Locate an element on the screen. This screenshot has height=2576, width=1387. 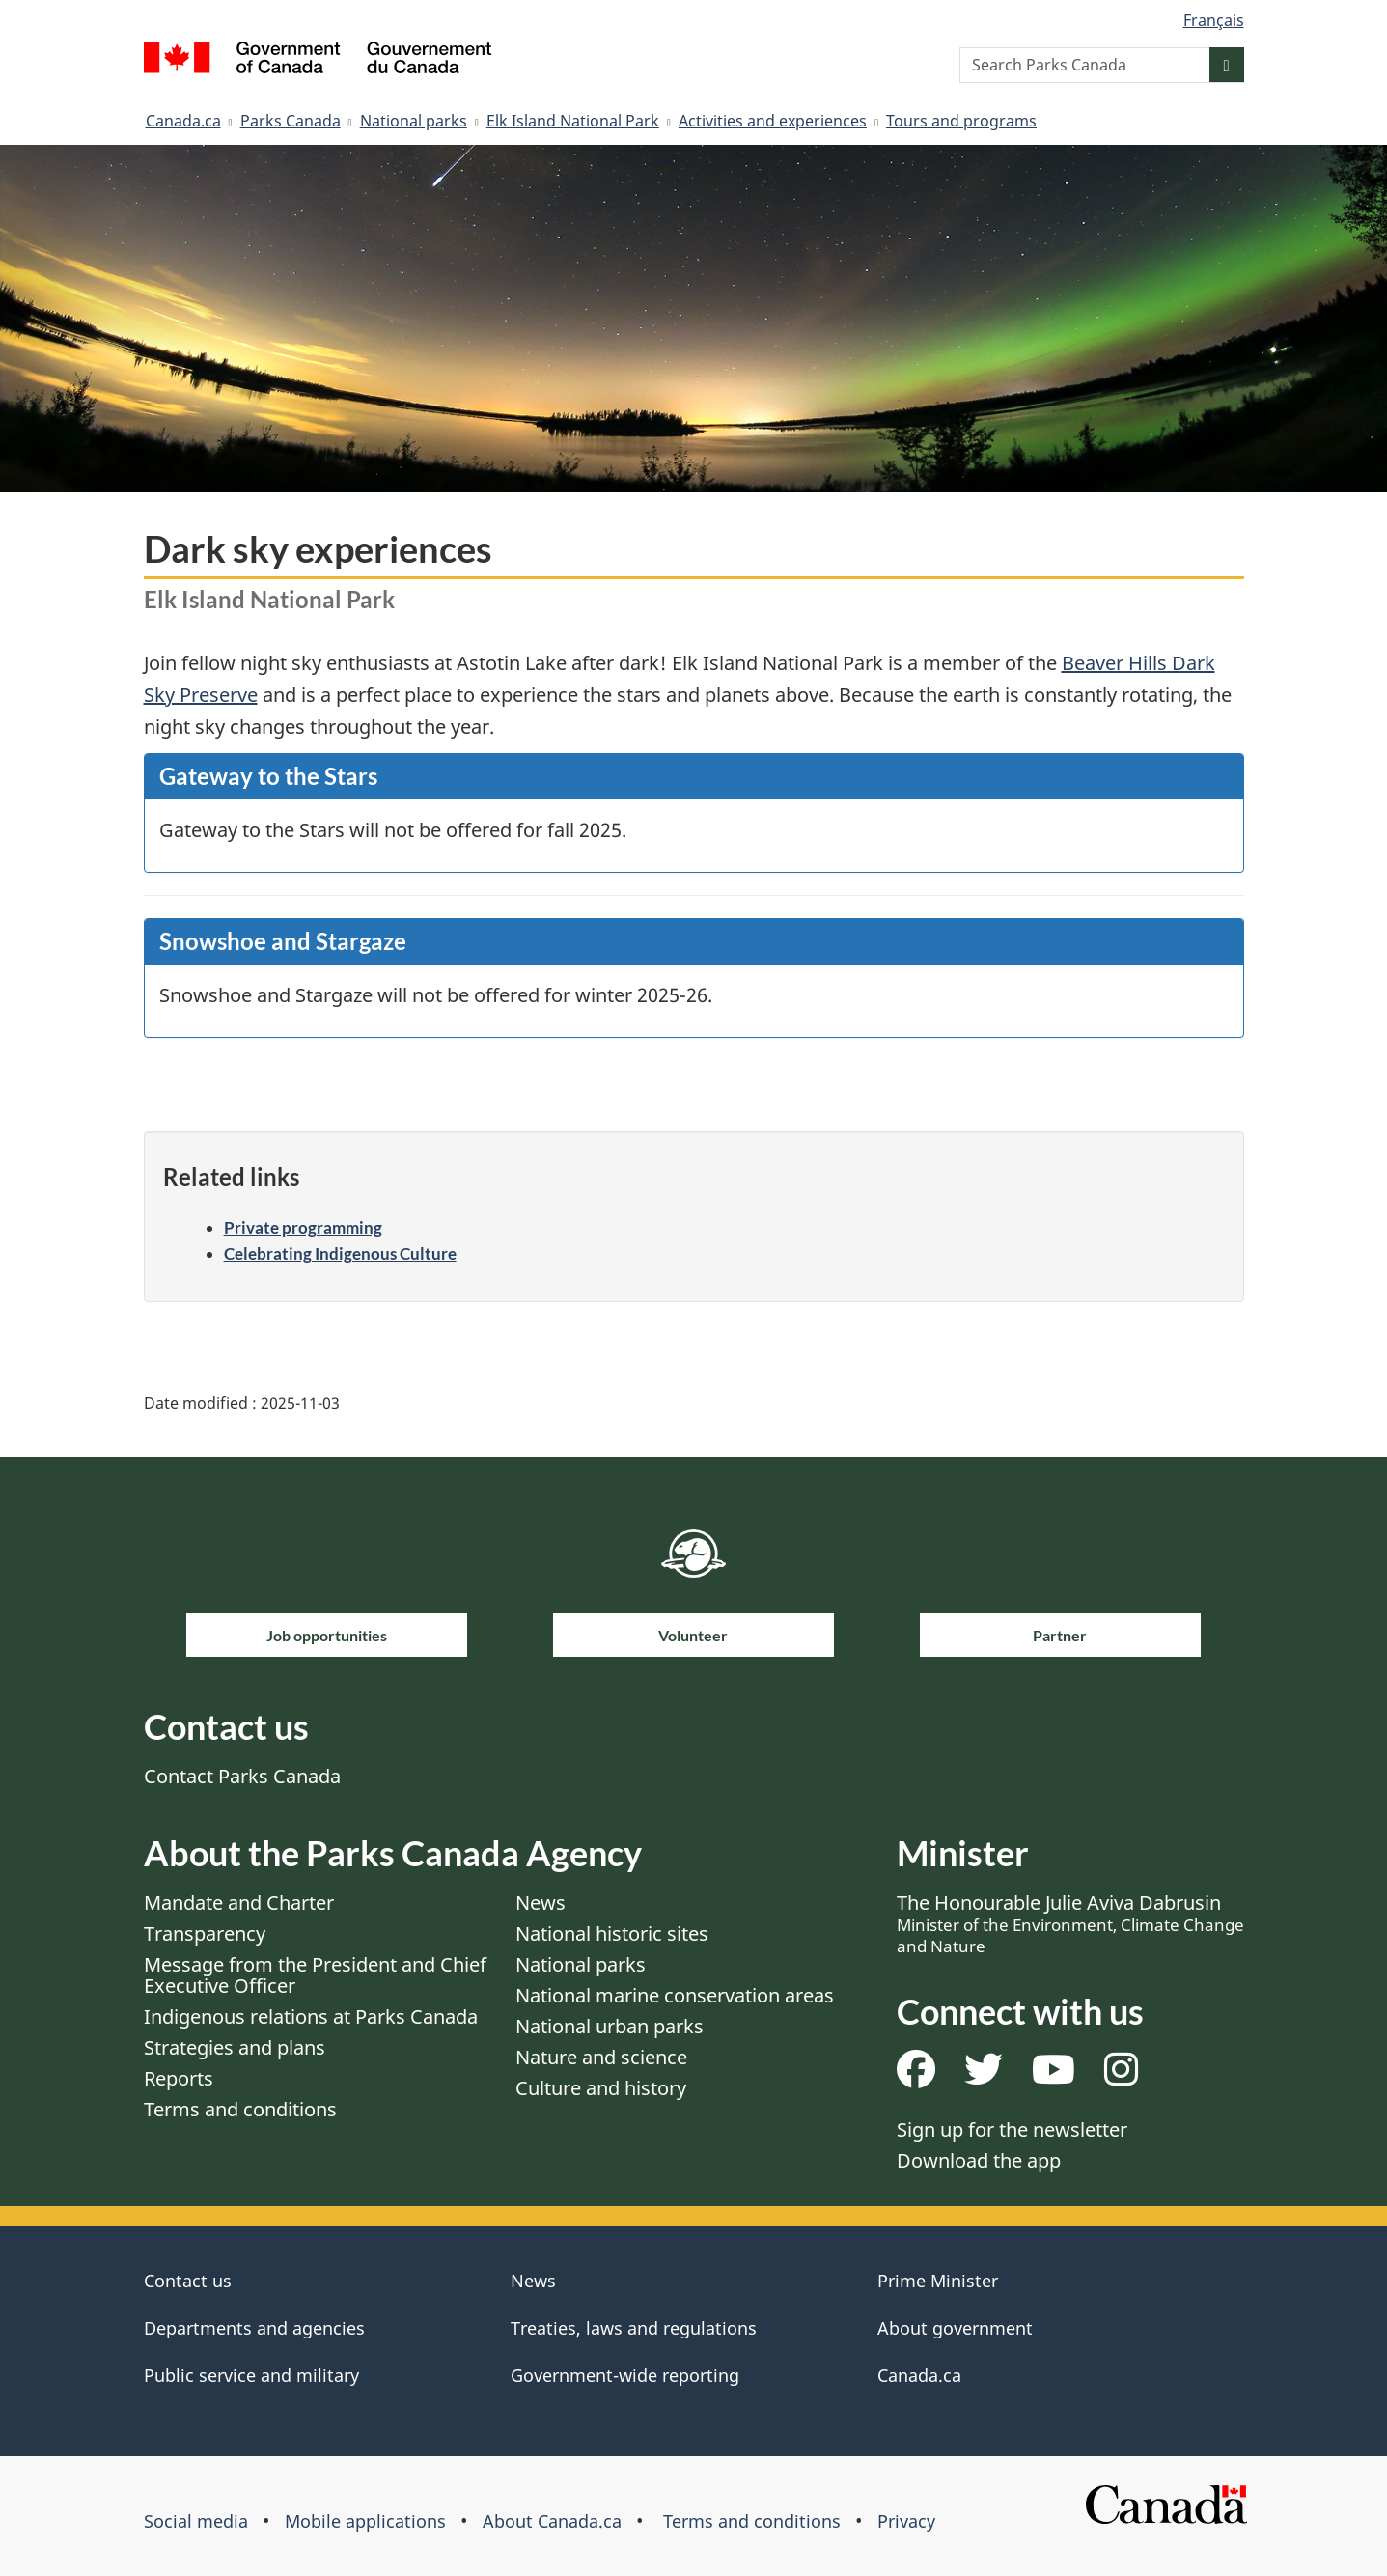
The Honourable Julie Aviva Dabrusin is located at coordinates (1070, 1923).